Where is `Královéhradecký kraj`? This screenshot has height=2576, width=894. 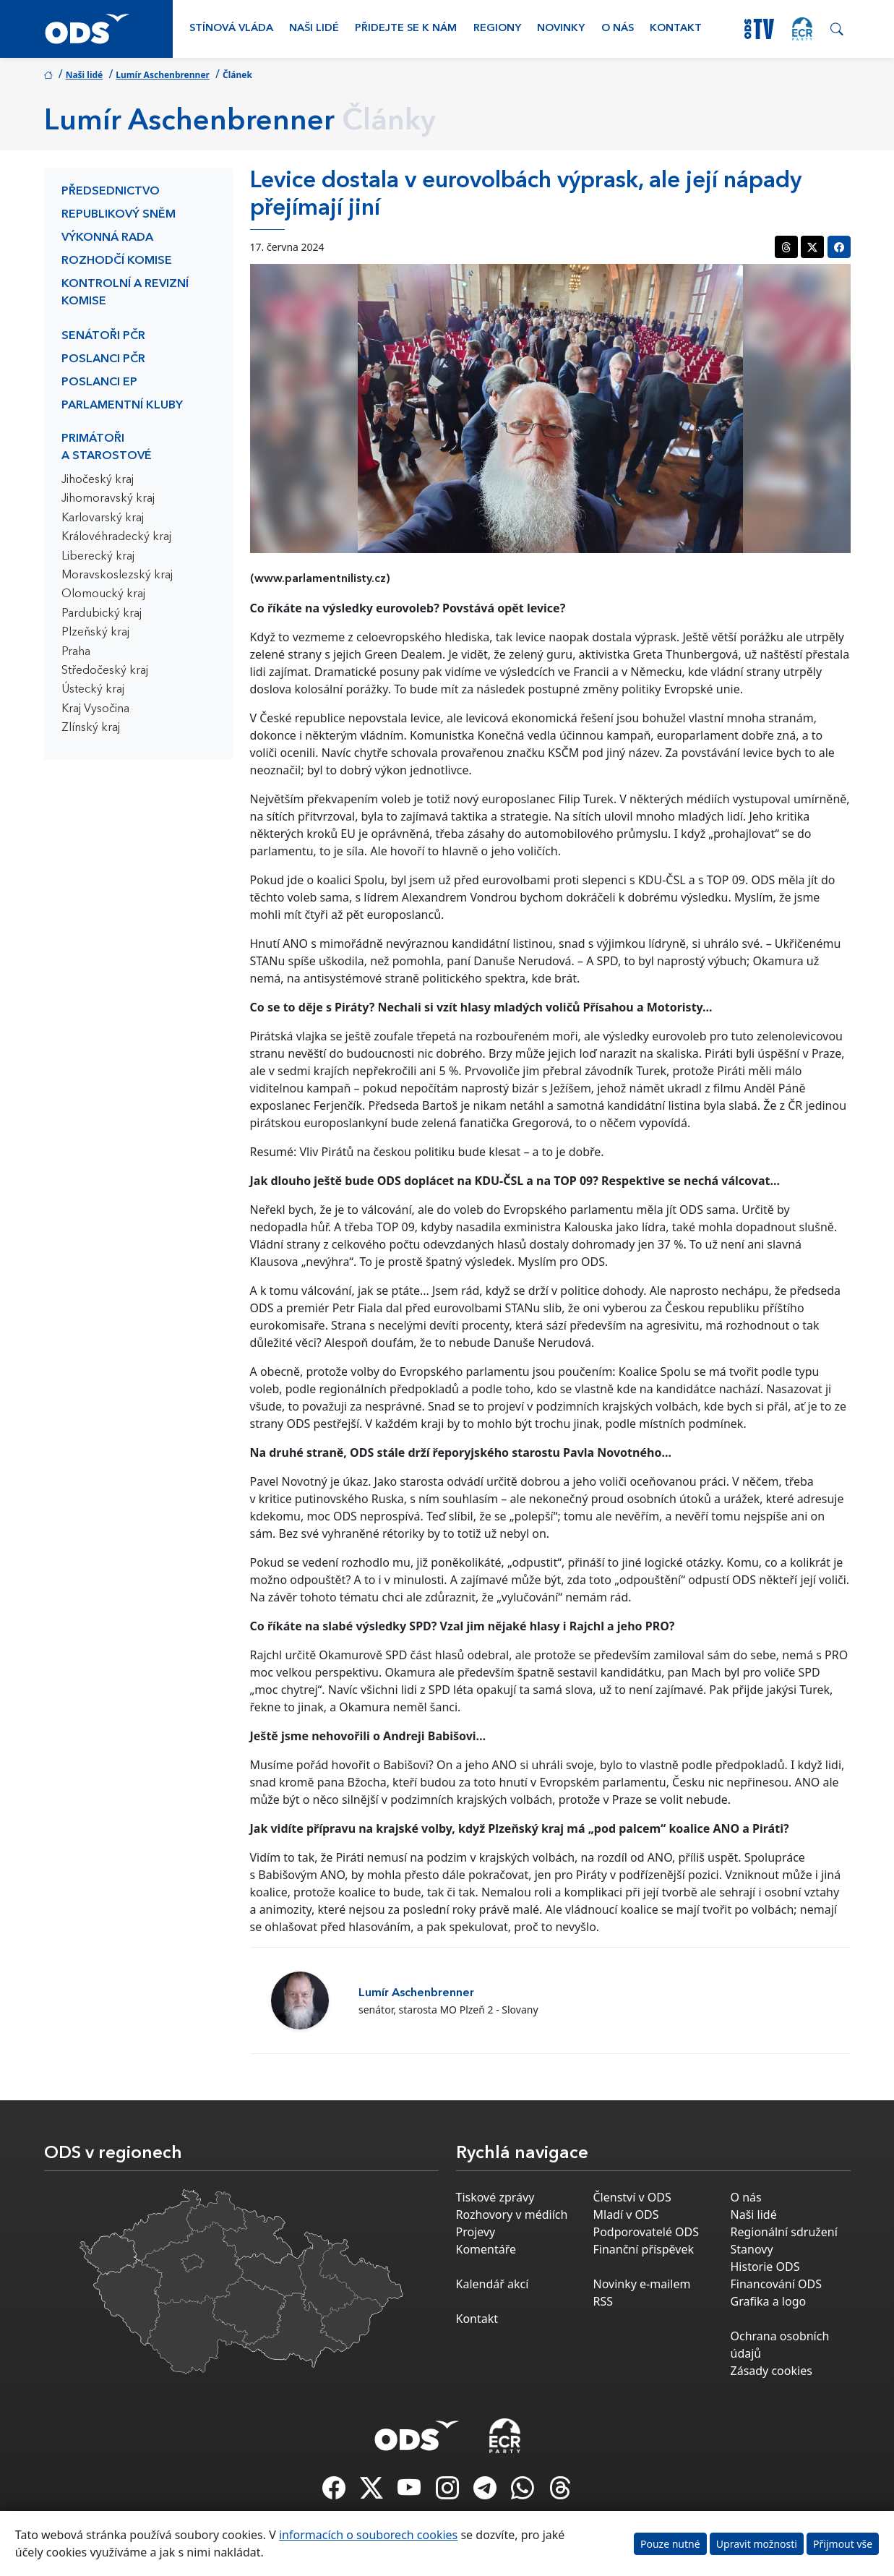 Královéhradecký kraj is located at coordinates (116, 537).